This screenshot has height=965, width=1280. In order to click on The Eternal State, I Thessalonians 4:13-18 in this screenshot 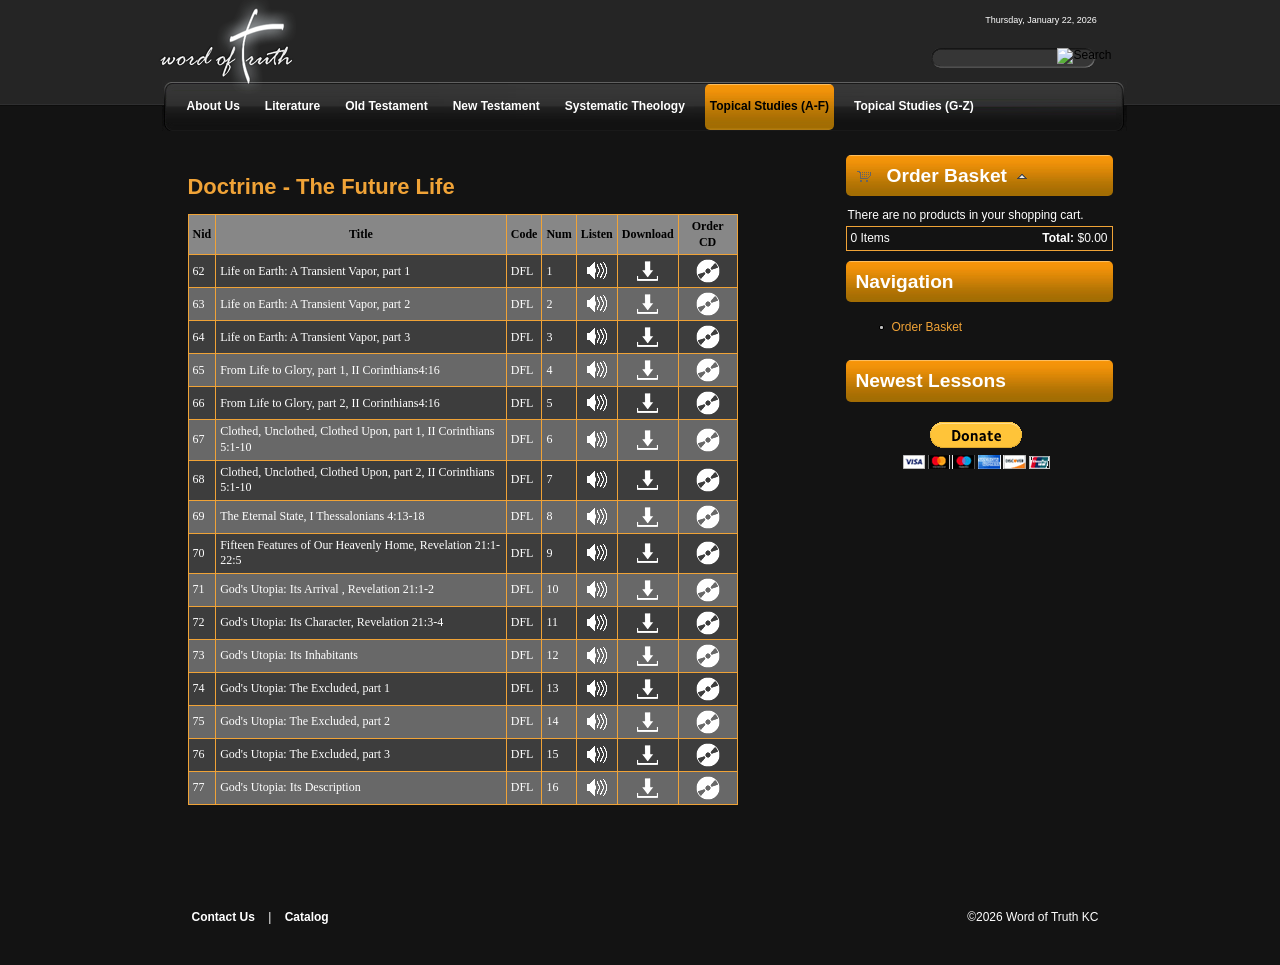, I will do `click(322, 516)`.